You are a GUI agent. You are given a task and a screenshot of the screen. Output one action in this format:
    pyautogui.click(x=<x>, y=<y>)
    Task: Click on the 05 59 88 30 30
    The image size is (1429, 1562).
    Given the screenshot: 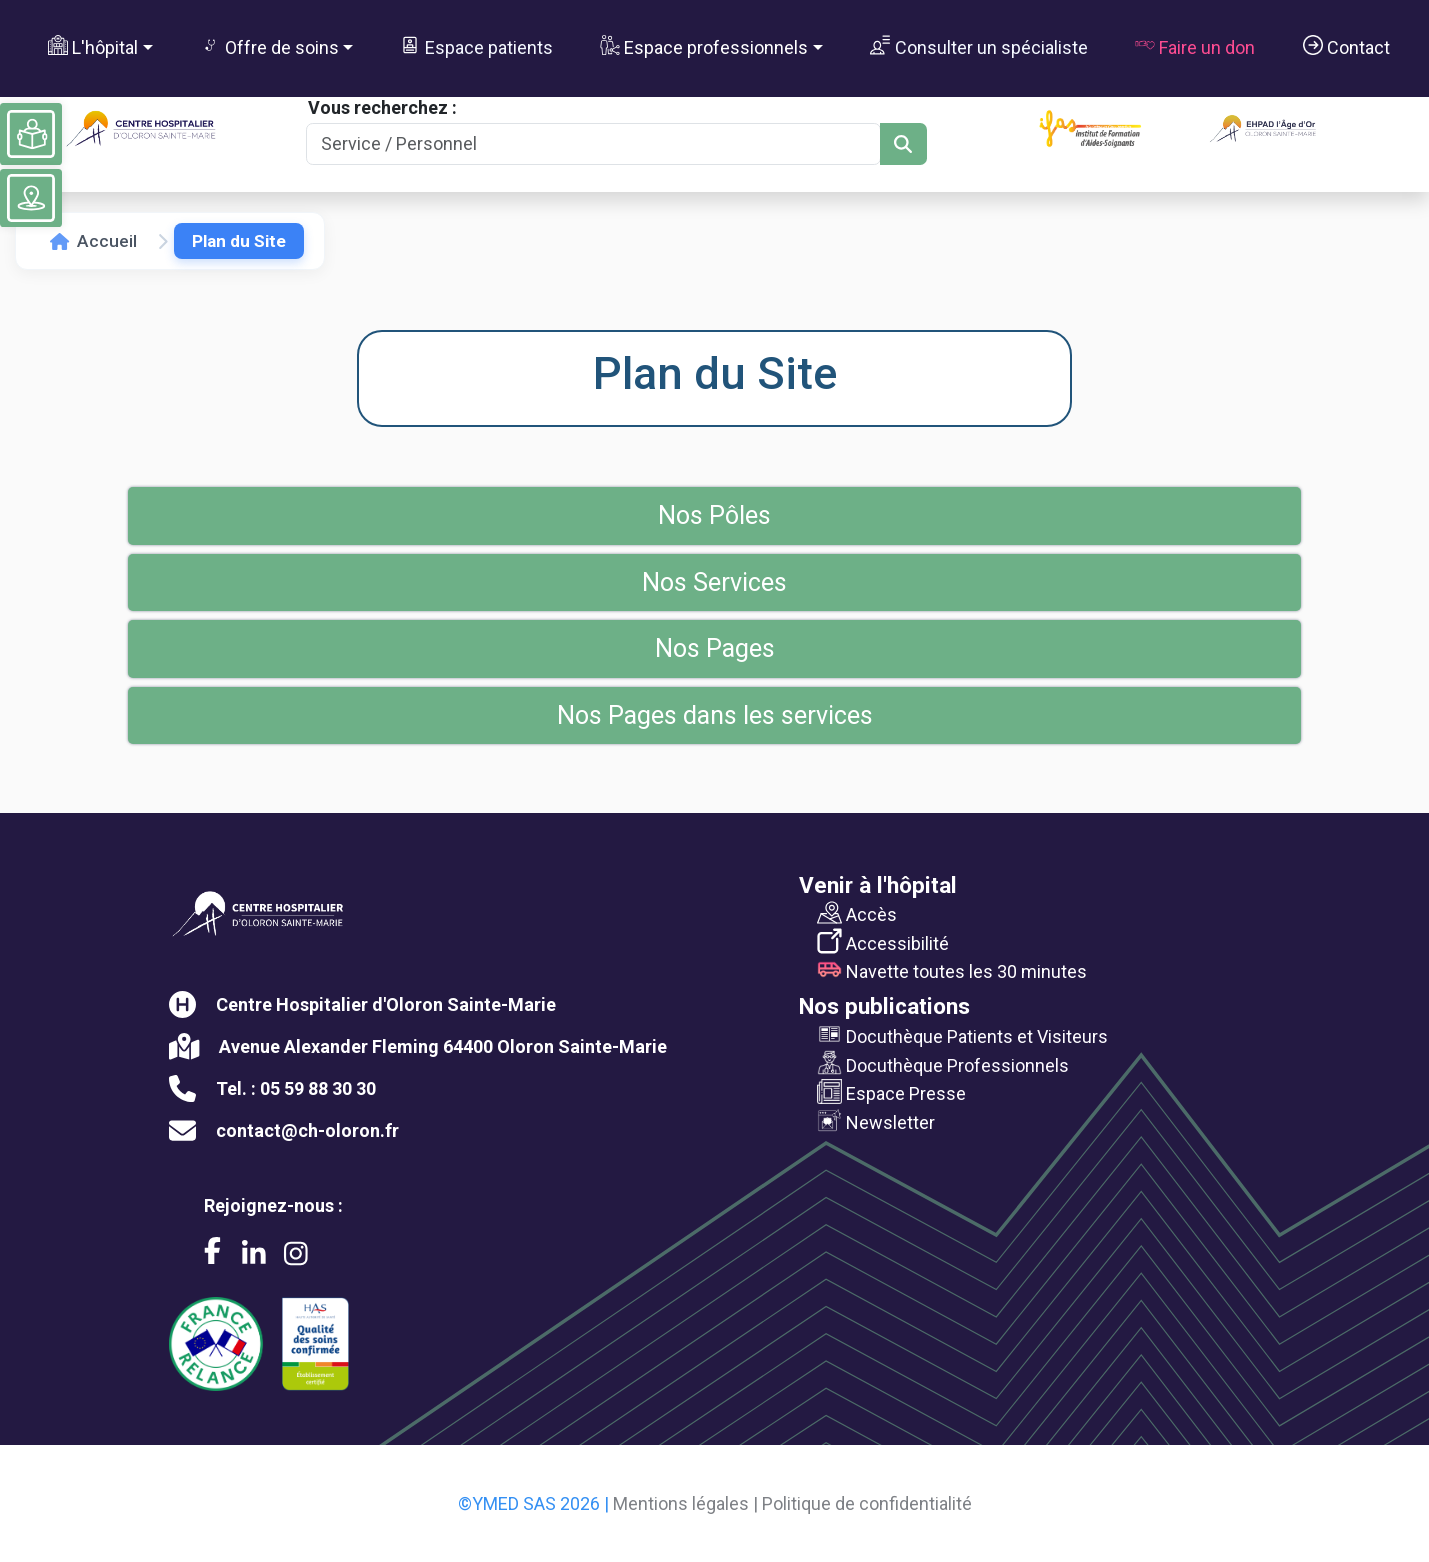 What is the action you would take?
    pyautogui.click(x=318, y=1088)
    